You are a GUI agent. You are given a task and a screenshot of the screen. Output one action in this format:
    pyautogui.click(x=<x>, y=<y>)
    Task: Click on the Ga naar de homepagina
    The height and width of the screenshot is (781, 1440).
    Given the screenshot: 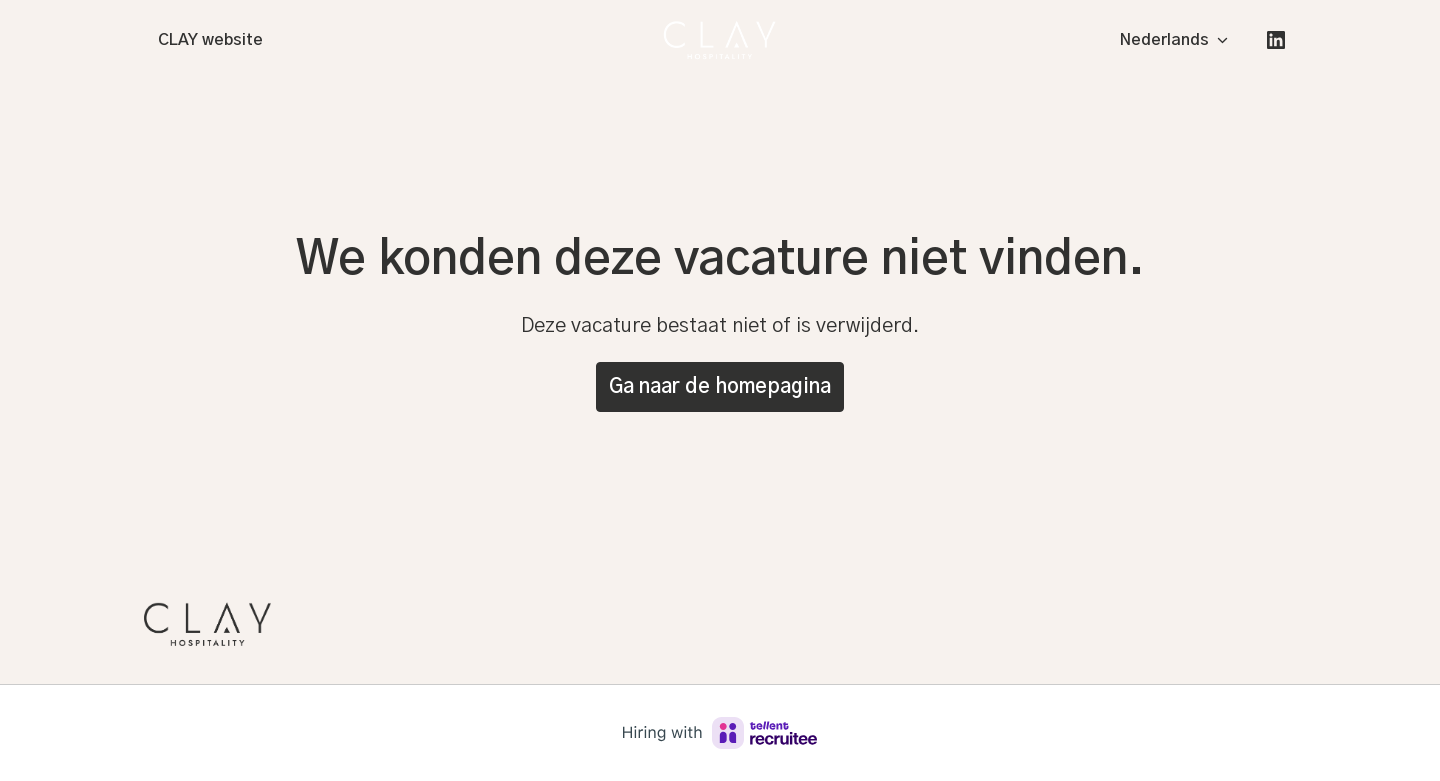 What is the action you would take?
    pyautogui.click(x=720, y=387)
    